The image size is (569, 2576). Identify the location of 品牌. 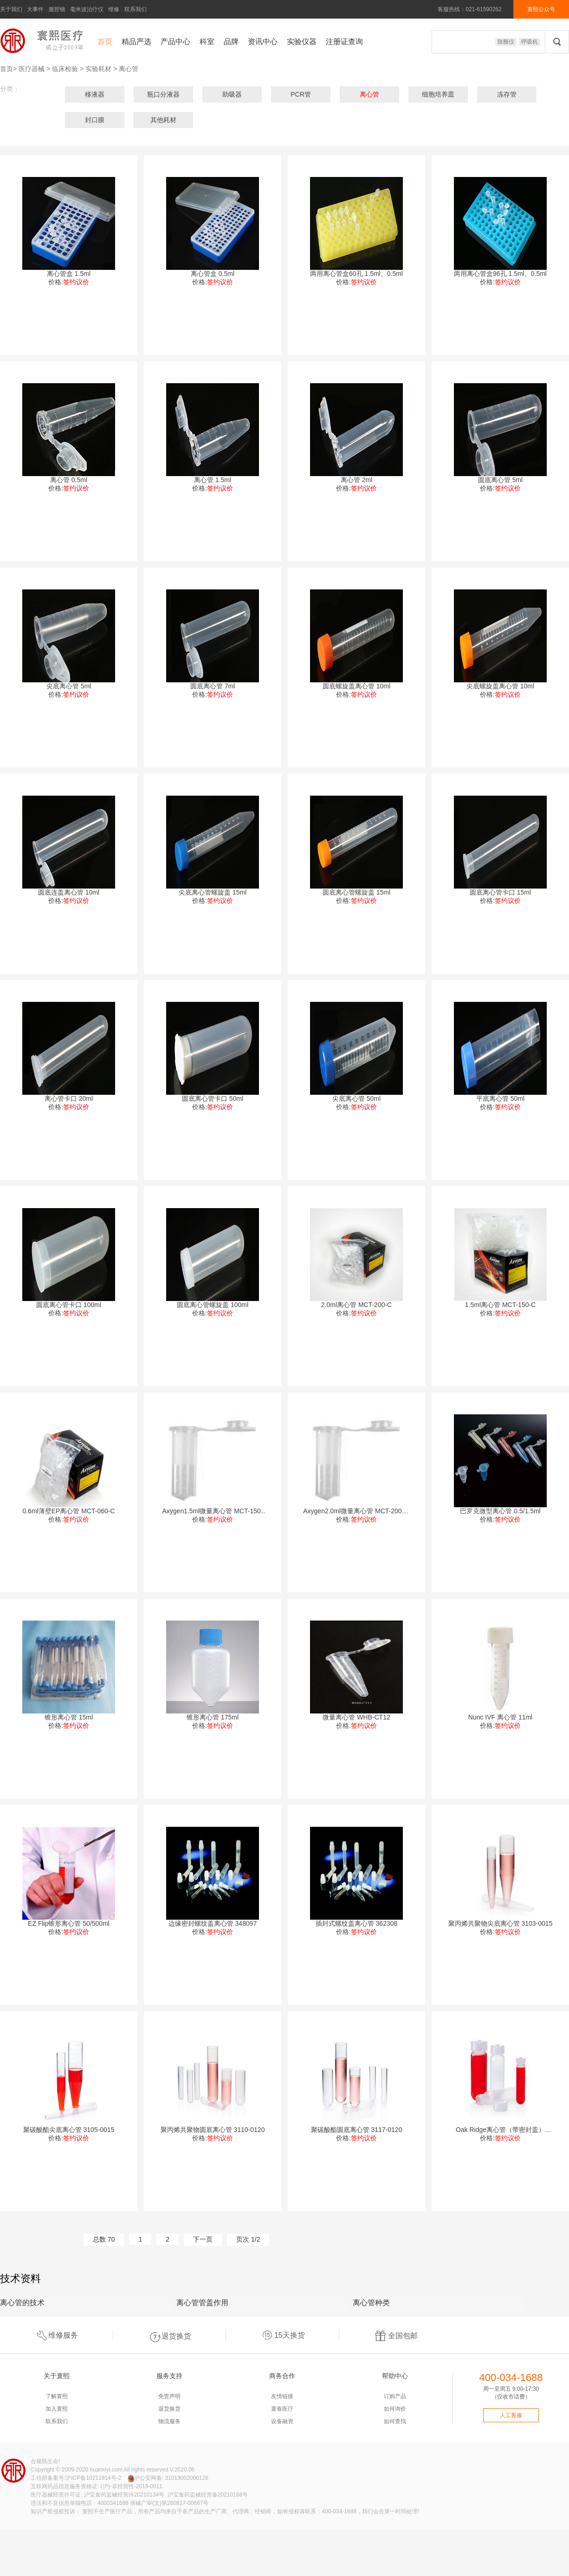
(231, 42).